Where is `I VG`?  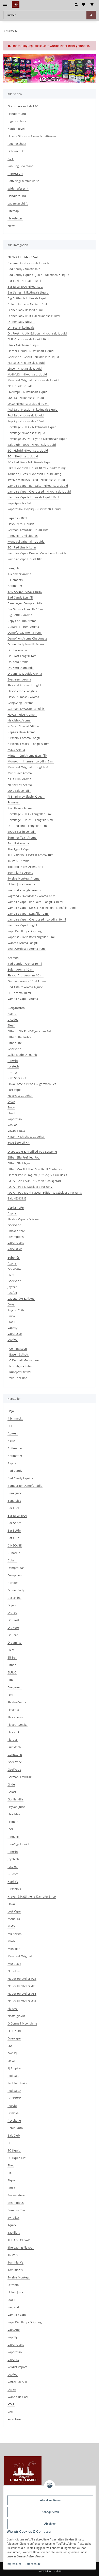 I VG is located at coordinates (10, 1829).